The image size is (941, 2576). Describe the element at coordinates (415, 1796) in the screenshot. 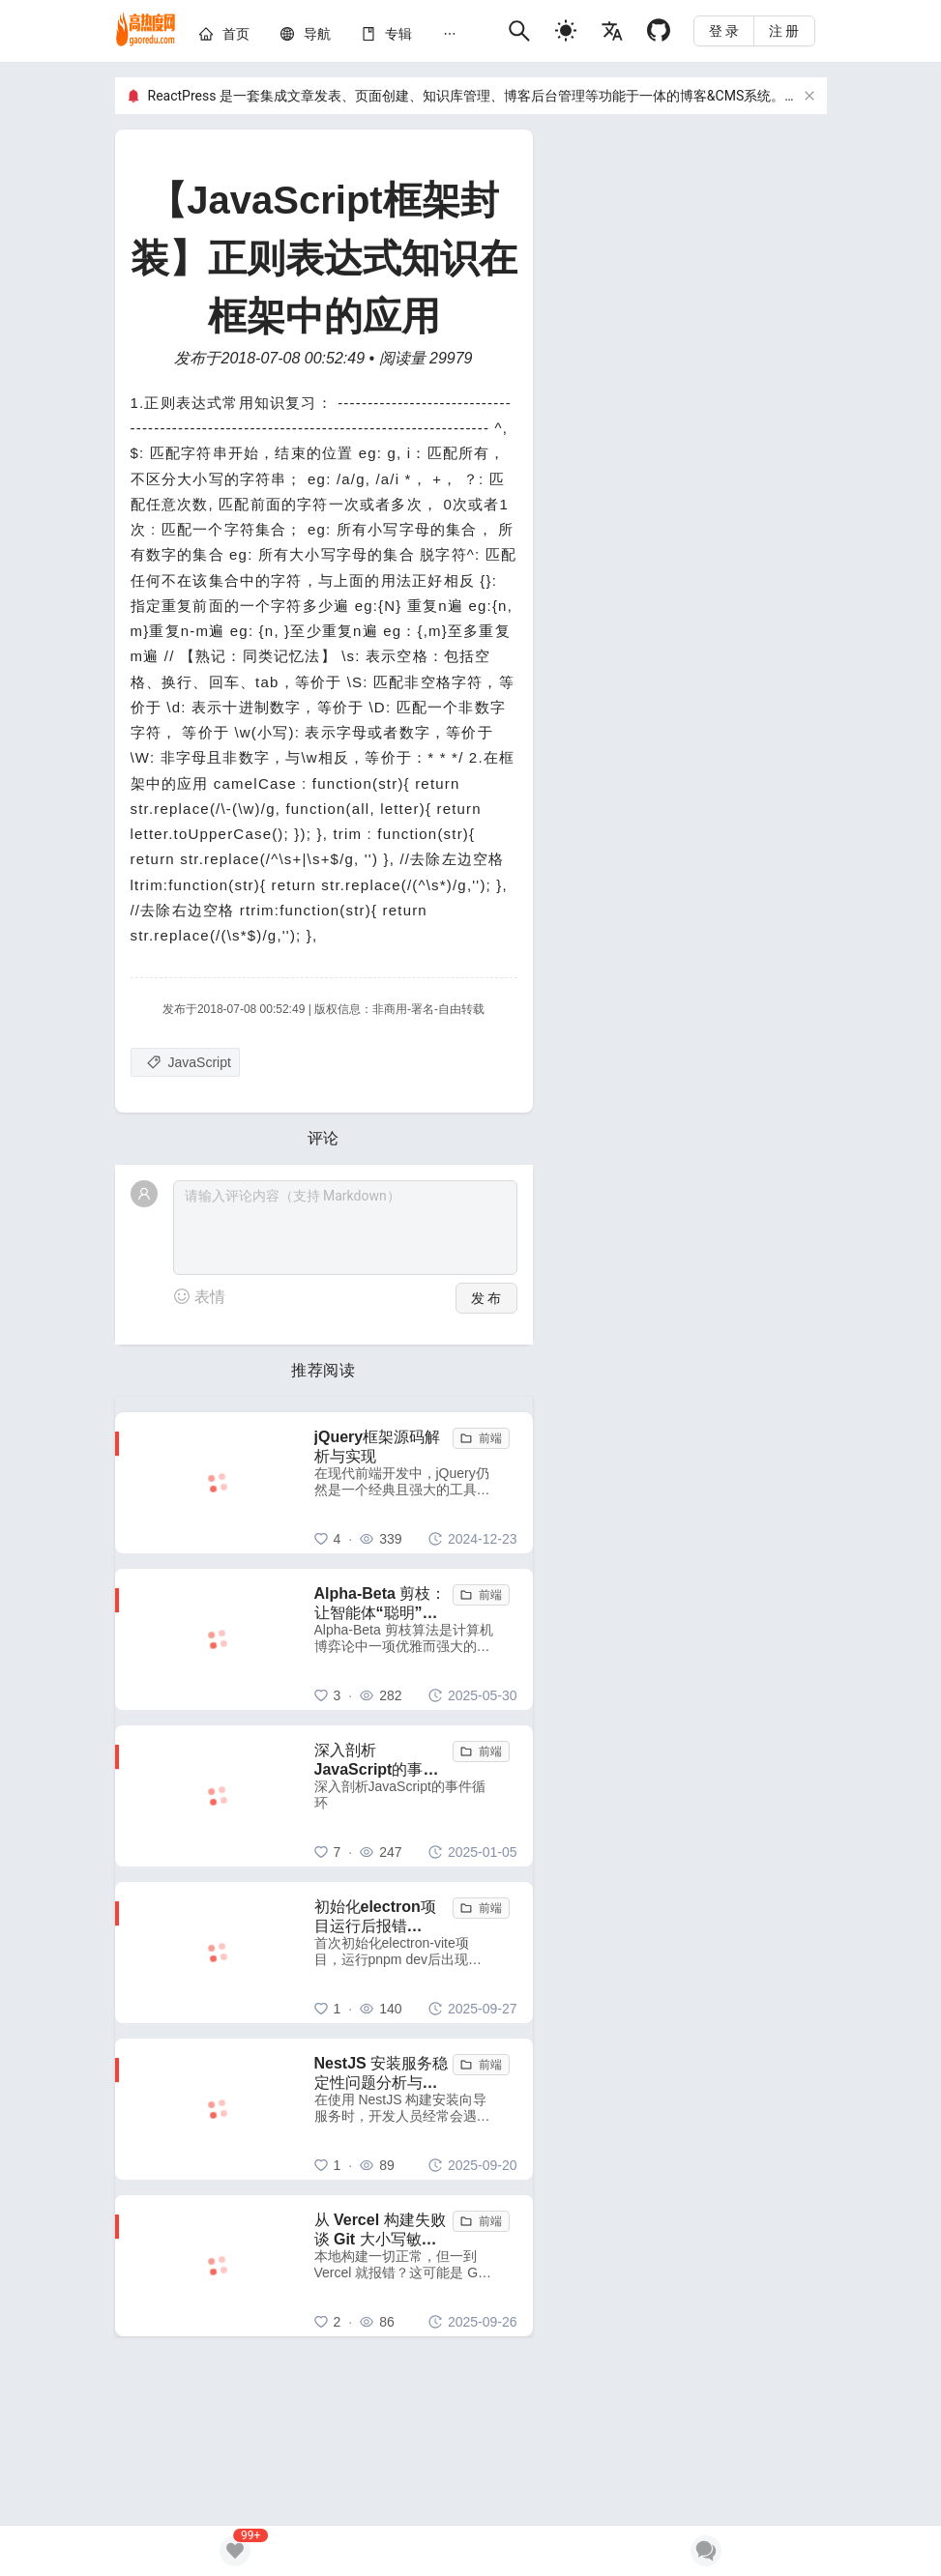

I see `[深入剖析JavaScript的事件循环]` at that location.